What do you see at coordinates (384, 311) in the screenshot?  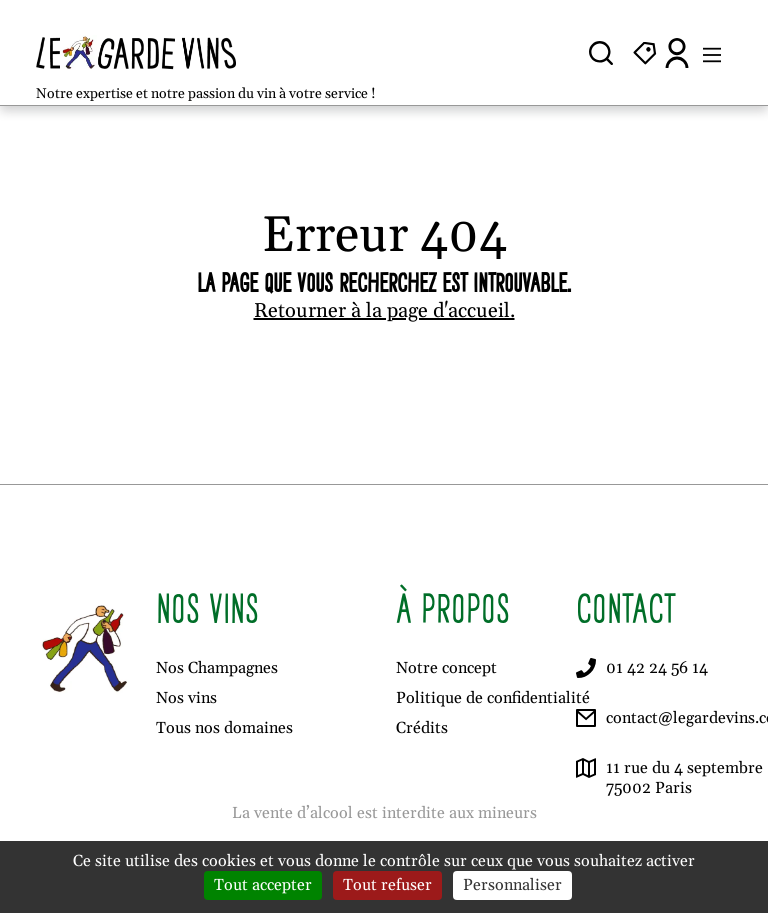 I see `Retourner à la page d'accueil.` at bounding box center [384, 311].